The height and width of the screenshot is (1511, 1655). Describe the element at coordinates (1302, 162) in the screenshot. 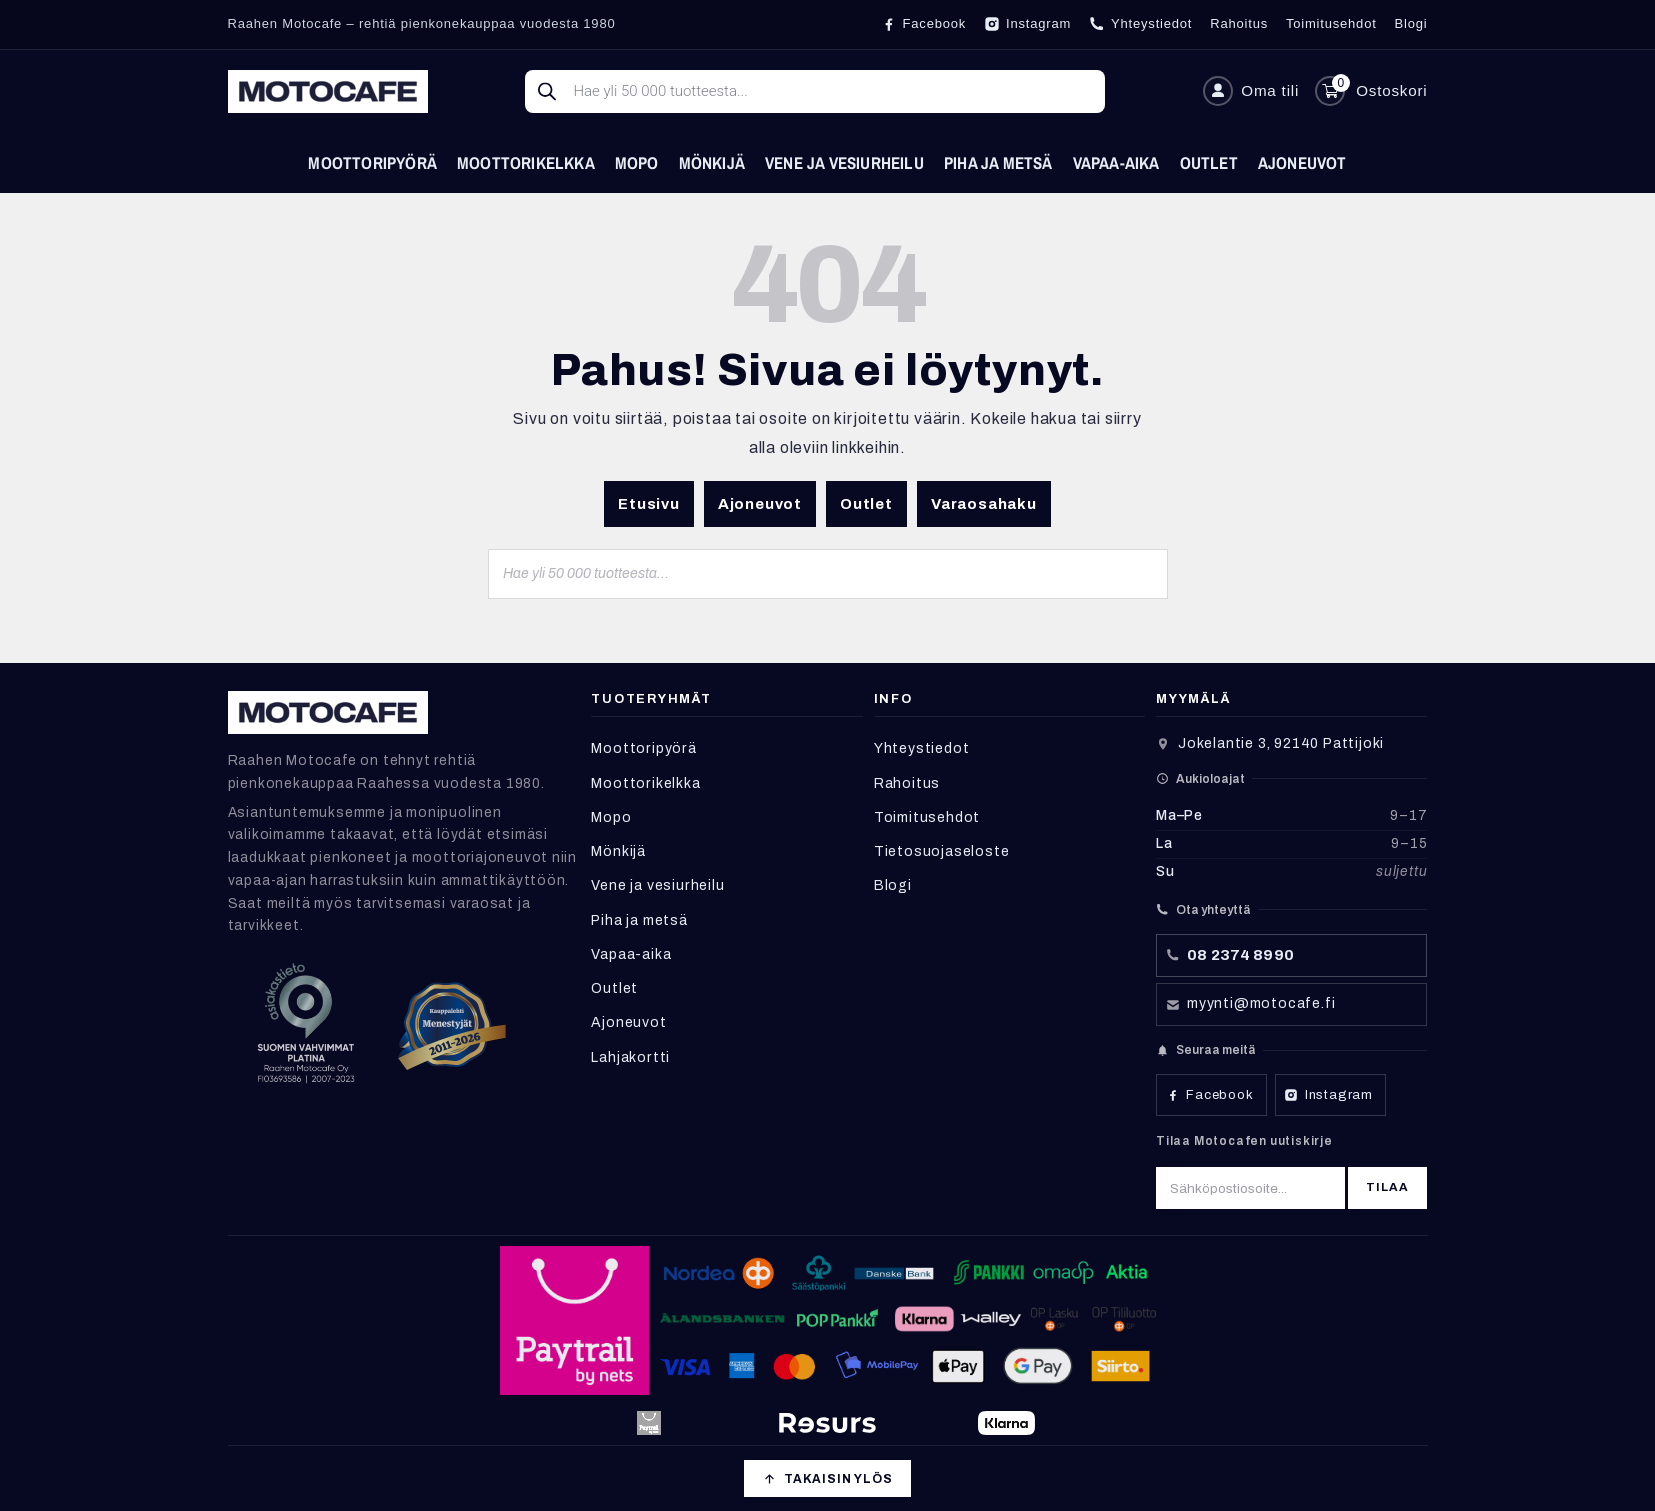

I see `Ajoneuvot` at that location.